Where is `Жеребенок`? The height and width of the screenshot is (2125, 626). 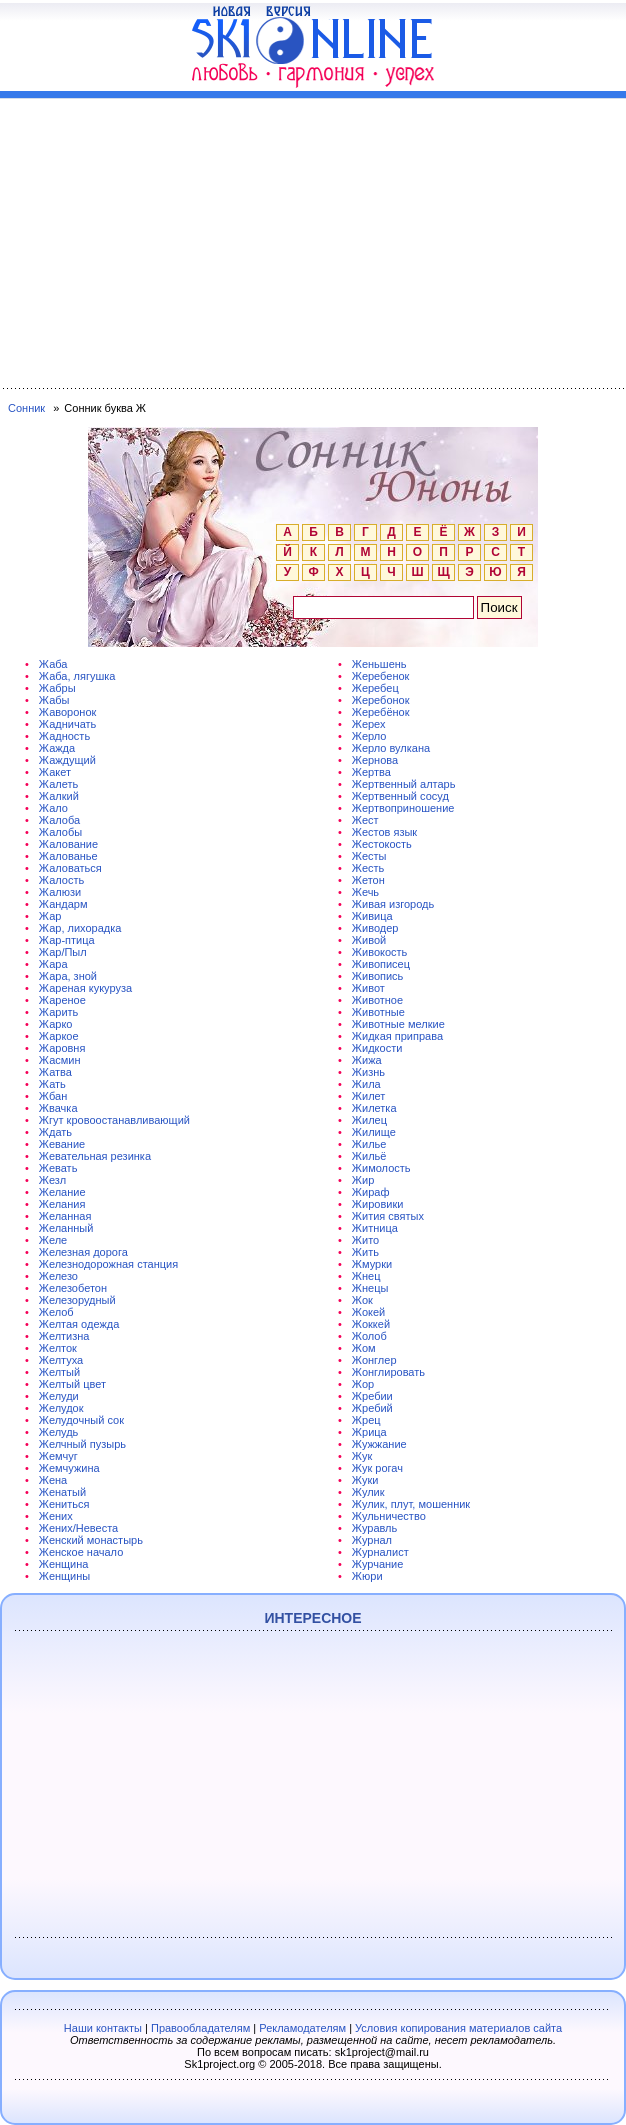 Жеребенок is located at coordinates (381, 676).